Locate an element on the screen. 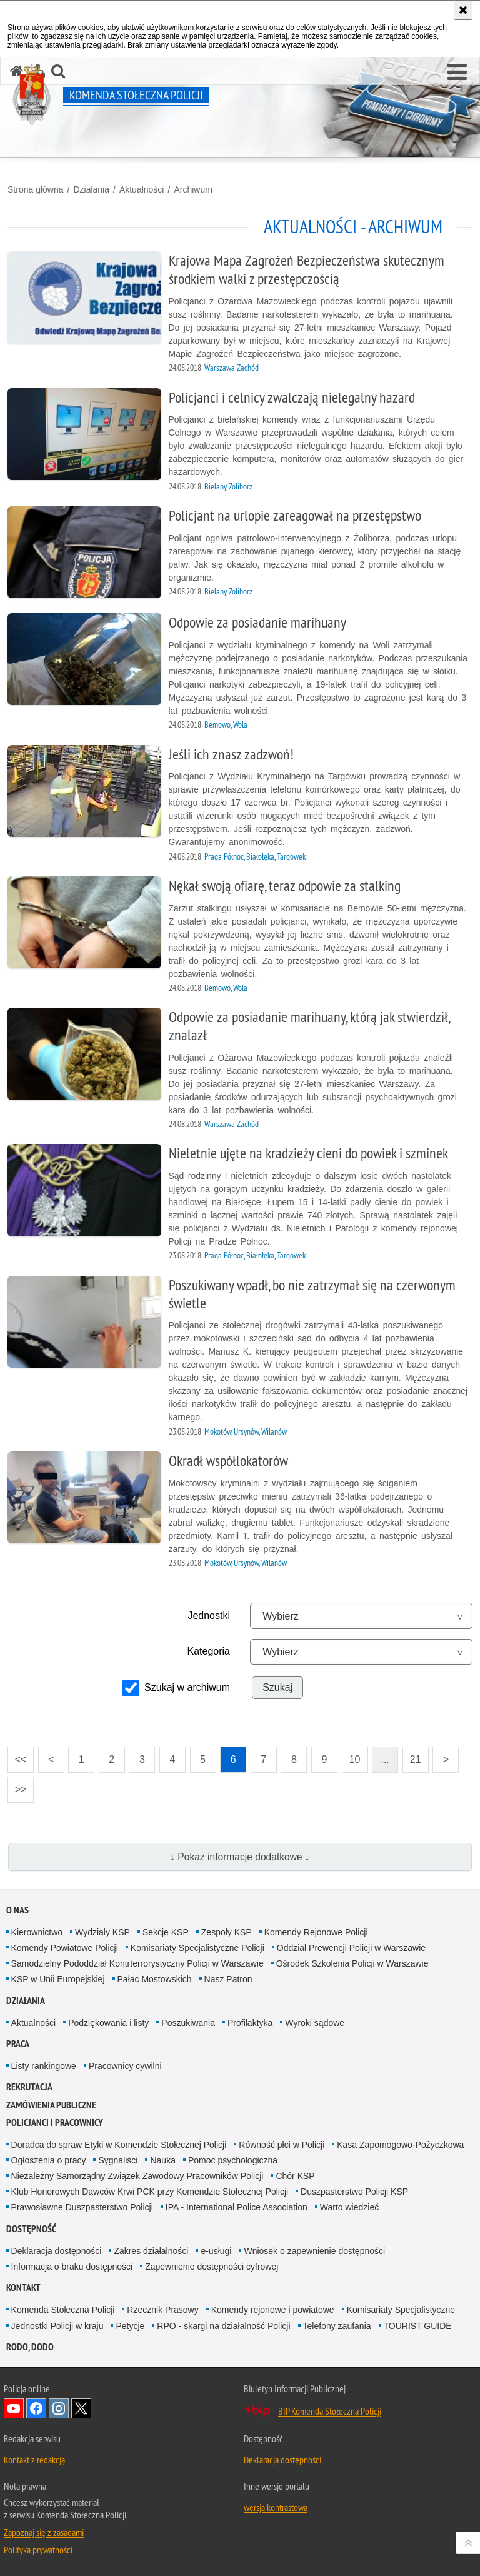 The height and width of the screenshot is (2576, 480). Komisariaty Specjalistyczne is located at coordinates (401, 2310).